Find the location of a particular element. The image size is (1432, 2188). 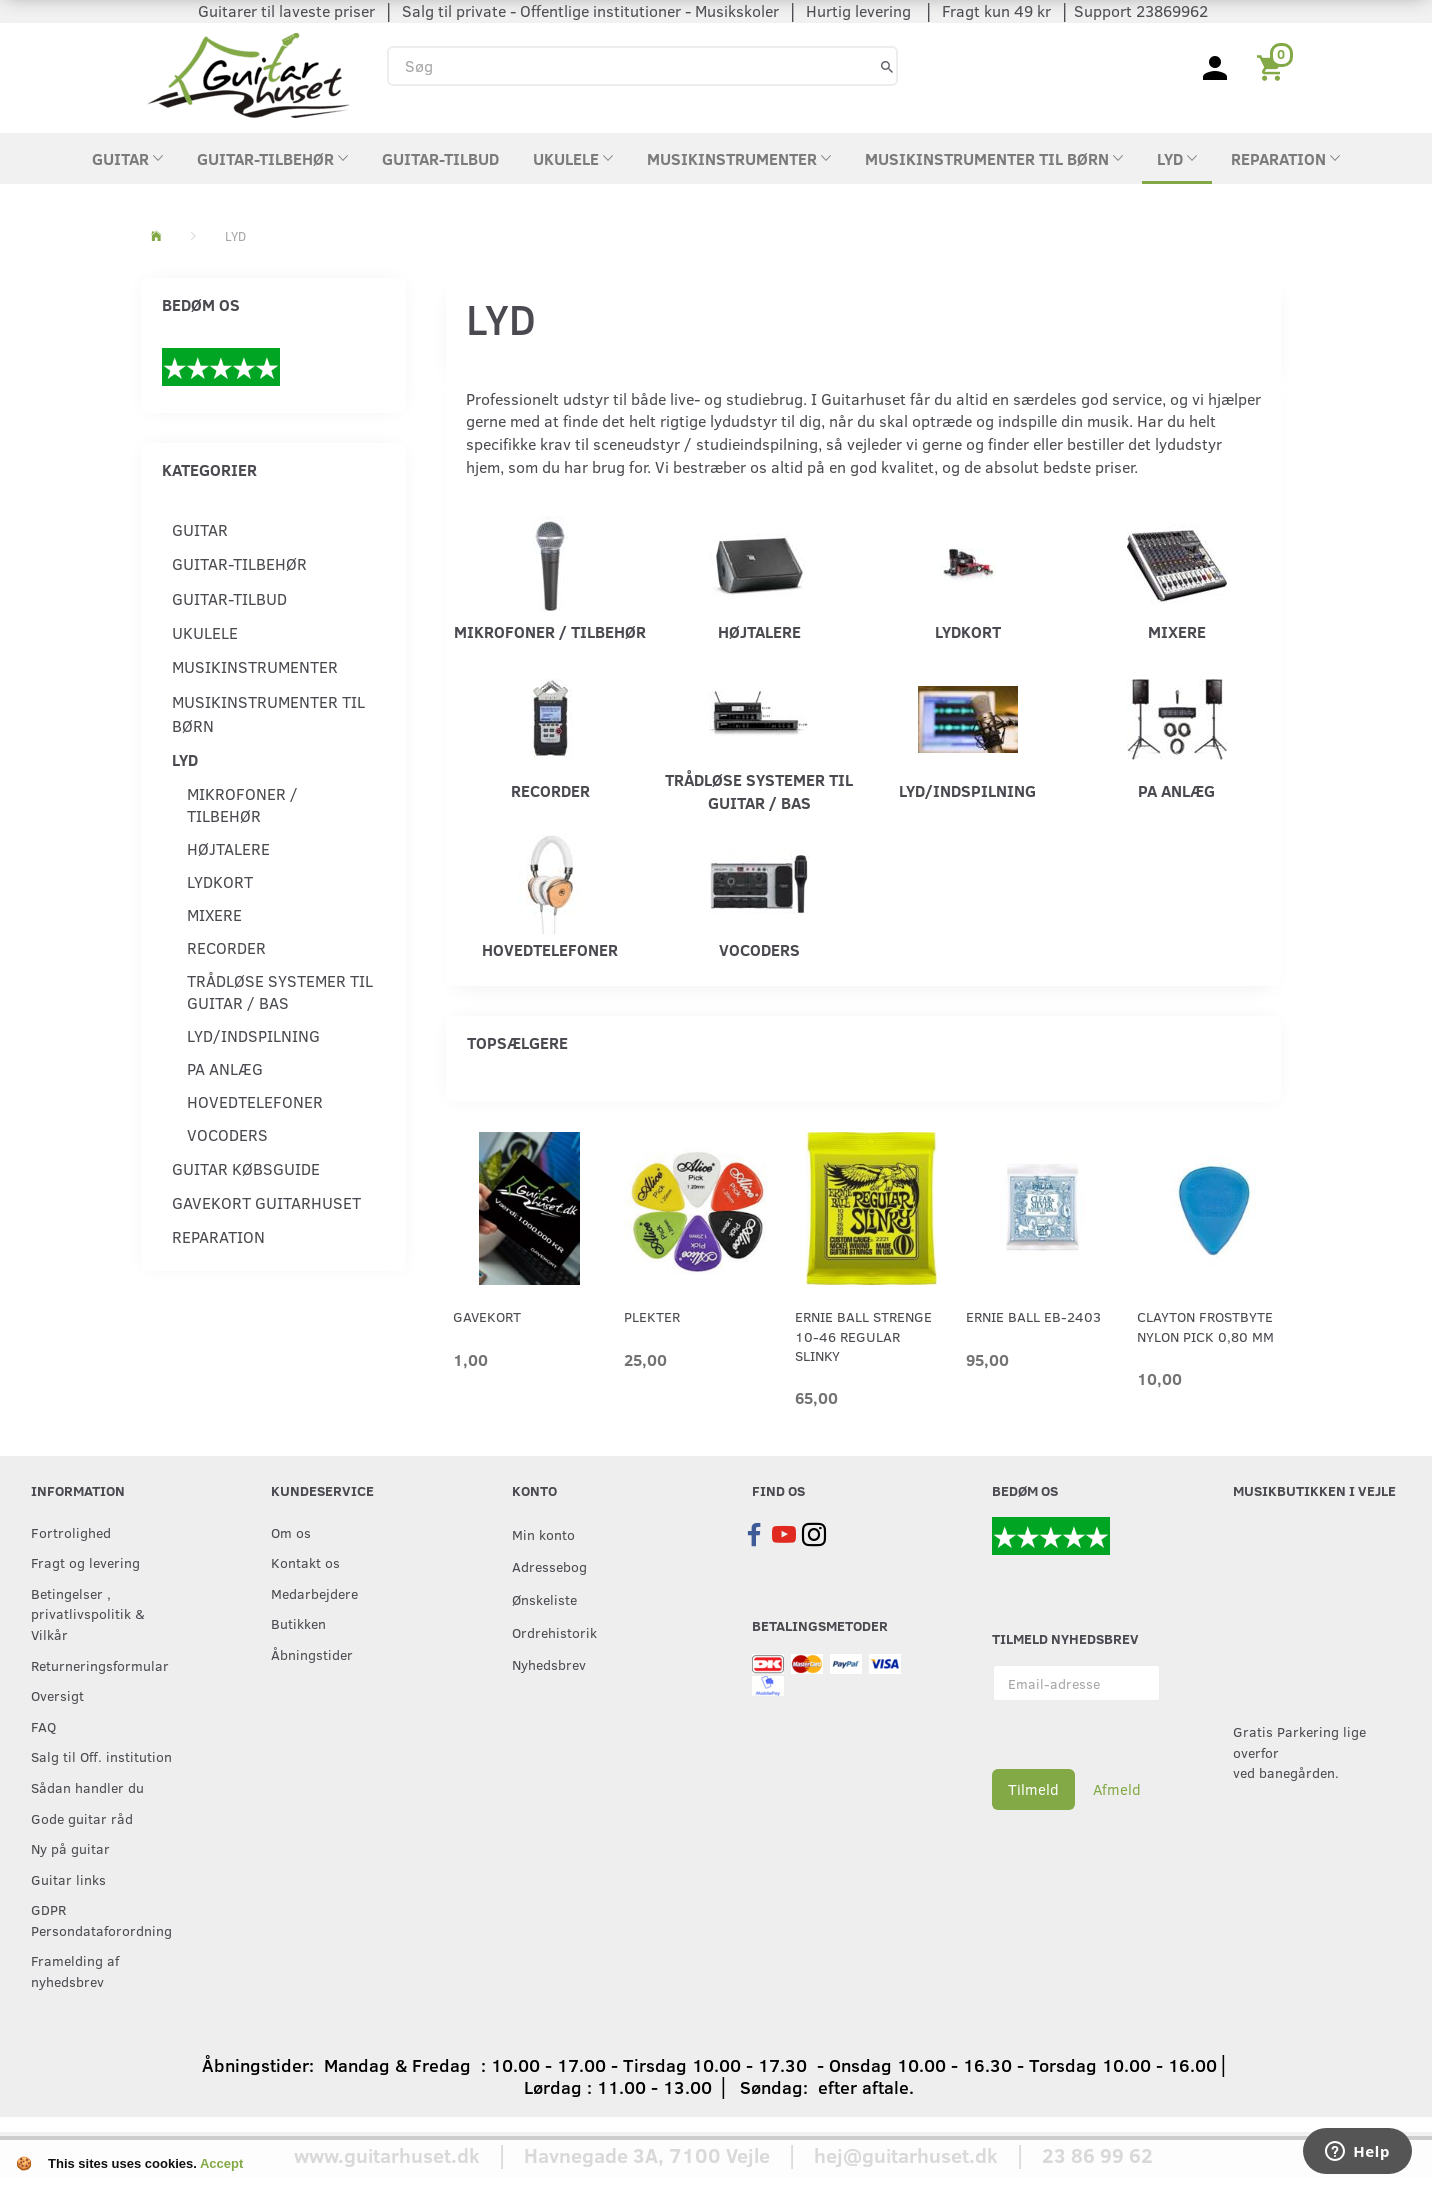

Ernie Ball strenge 10-46 Regular Slinky is located at coordinates (863, 1336).